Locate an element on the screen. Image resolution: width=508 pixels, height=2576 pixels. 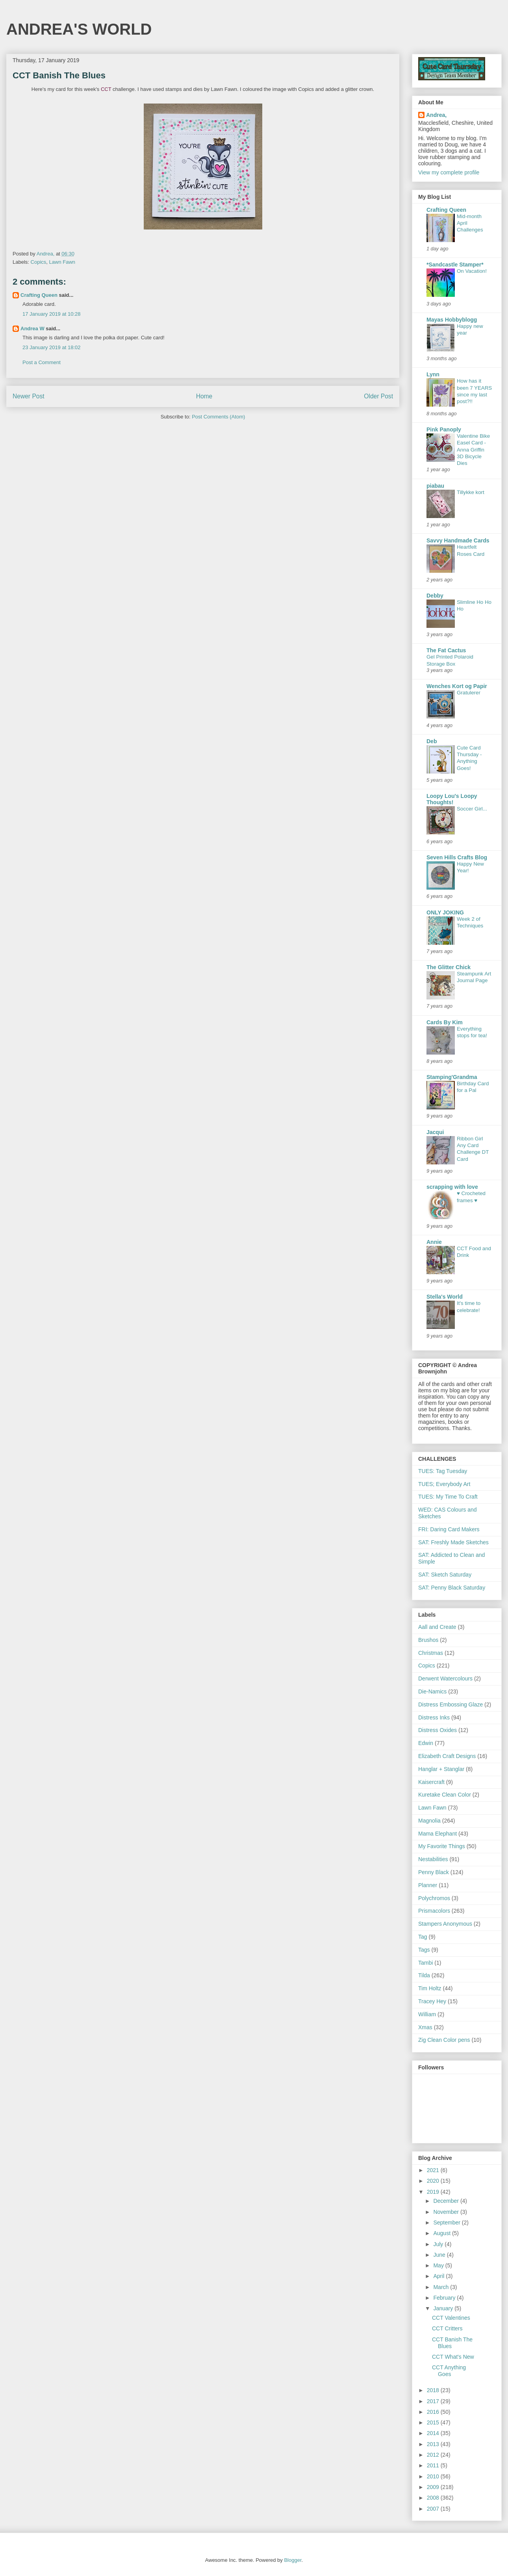
February is located at coordinates (445, 2298).